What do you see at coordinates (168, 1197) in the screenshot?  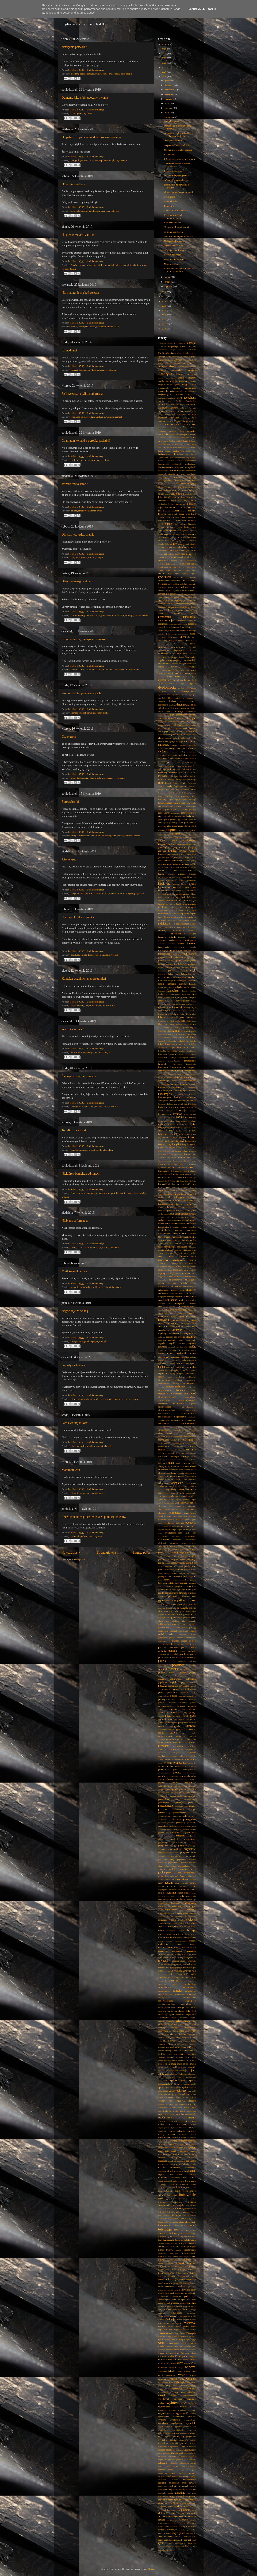 I see `lud` at bounding box center [168, 1197].